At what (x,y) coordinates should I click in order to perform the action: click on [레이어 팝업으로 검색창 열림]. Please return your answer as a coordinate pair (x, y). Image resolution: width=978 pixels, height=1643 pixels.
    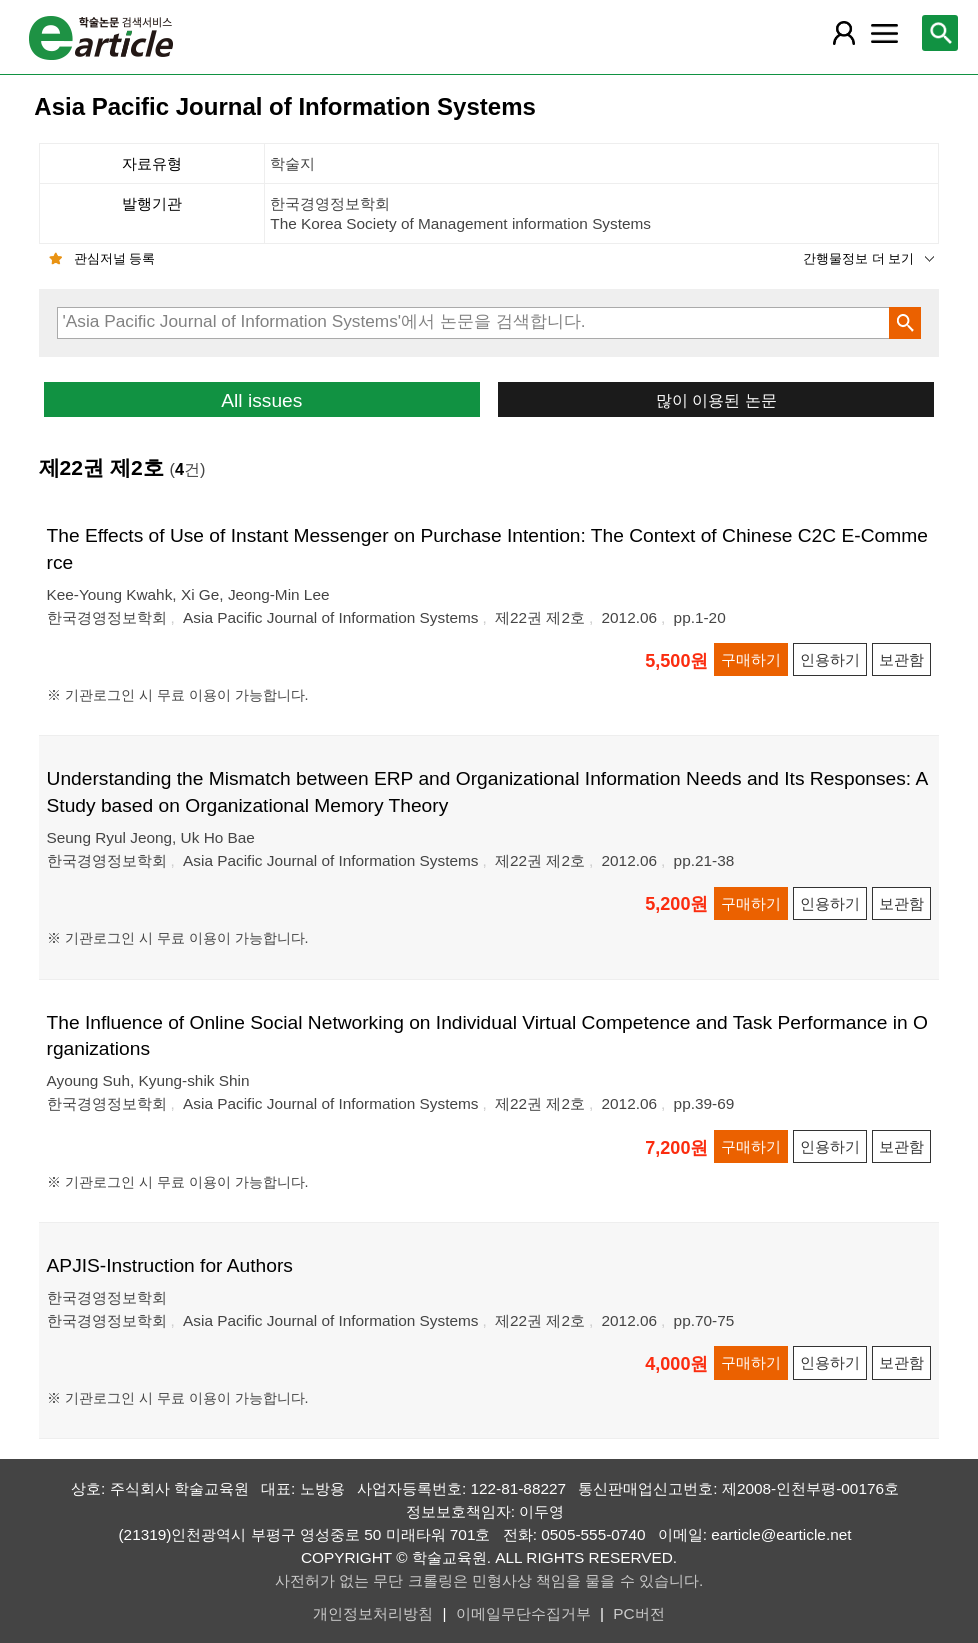
    Looking at the image, I should click on (940, 33).